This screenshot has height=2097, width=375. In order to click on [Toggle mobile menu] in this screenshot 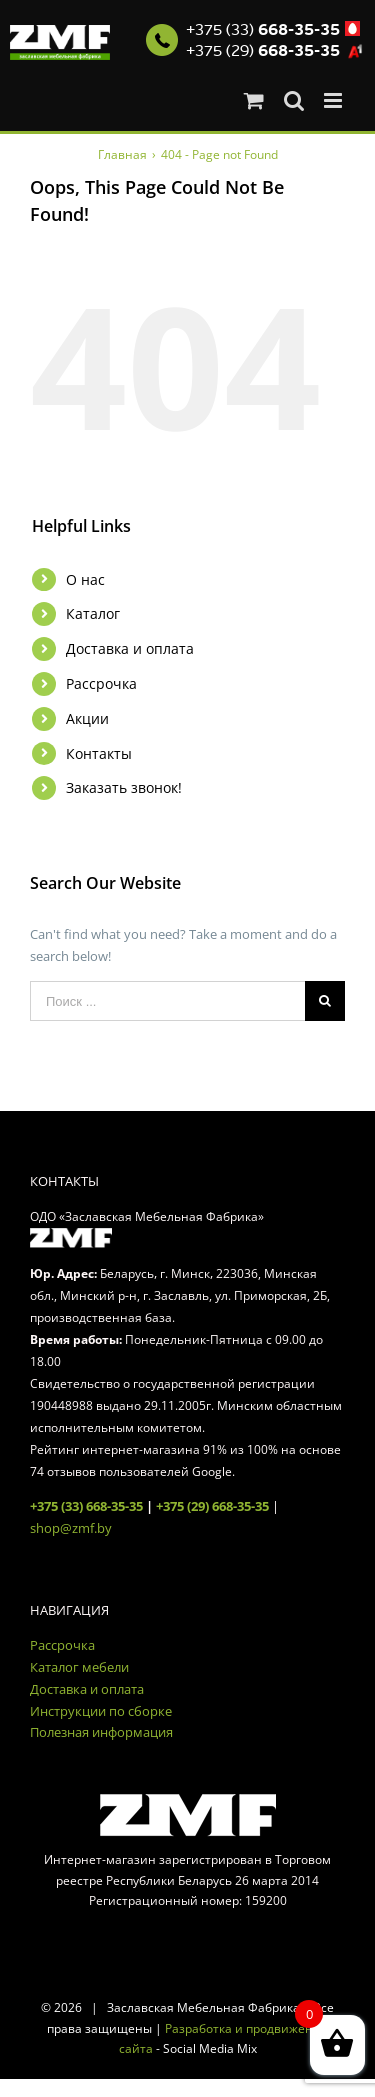, I will do `click(334, 100)`.